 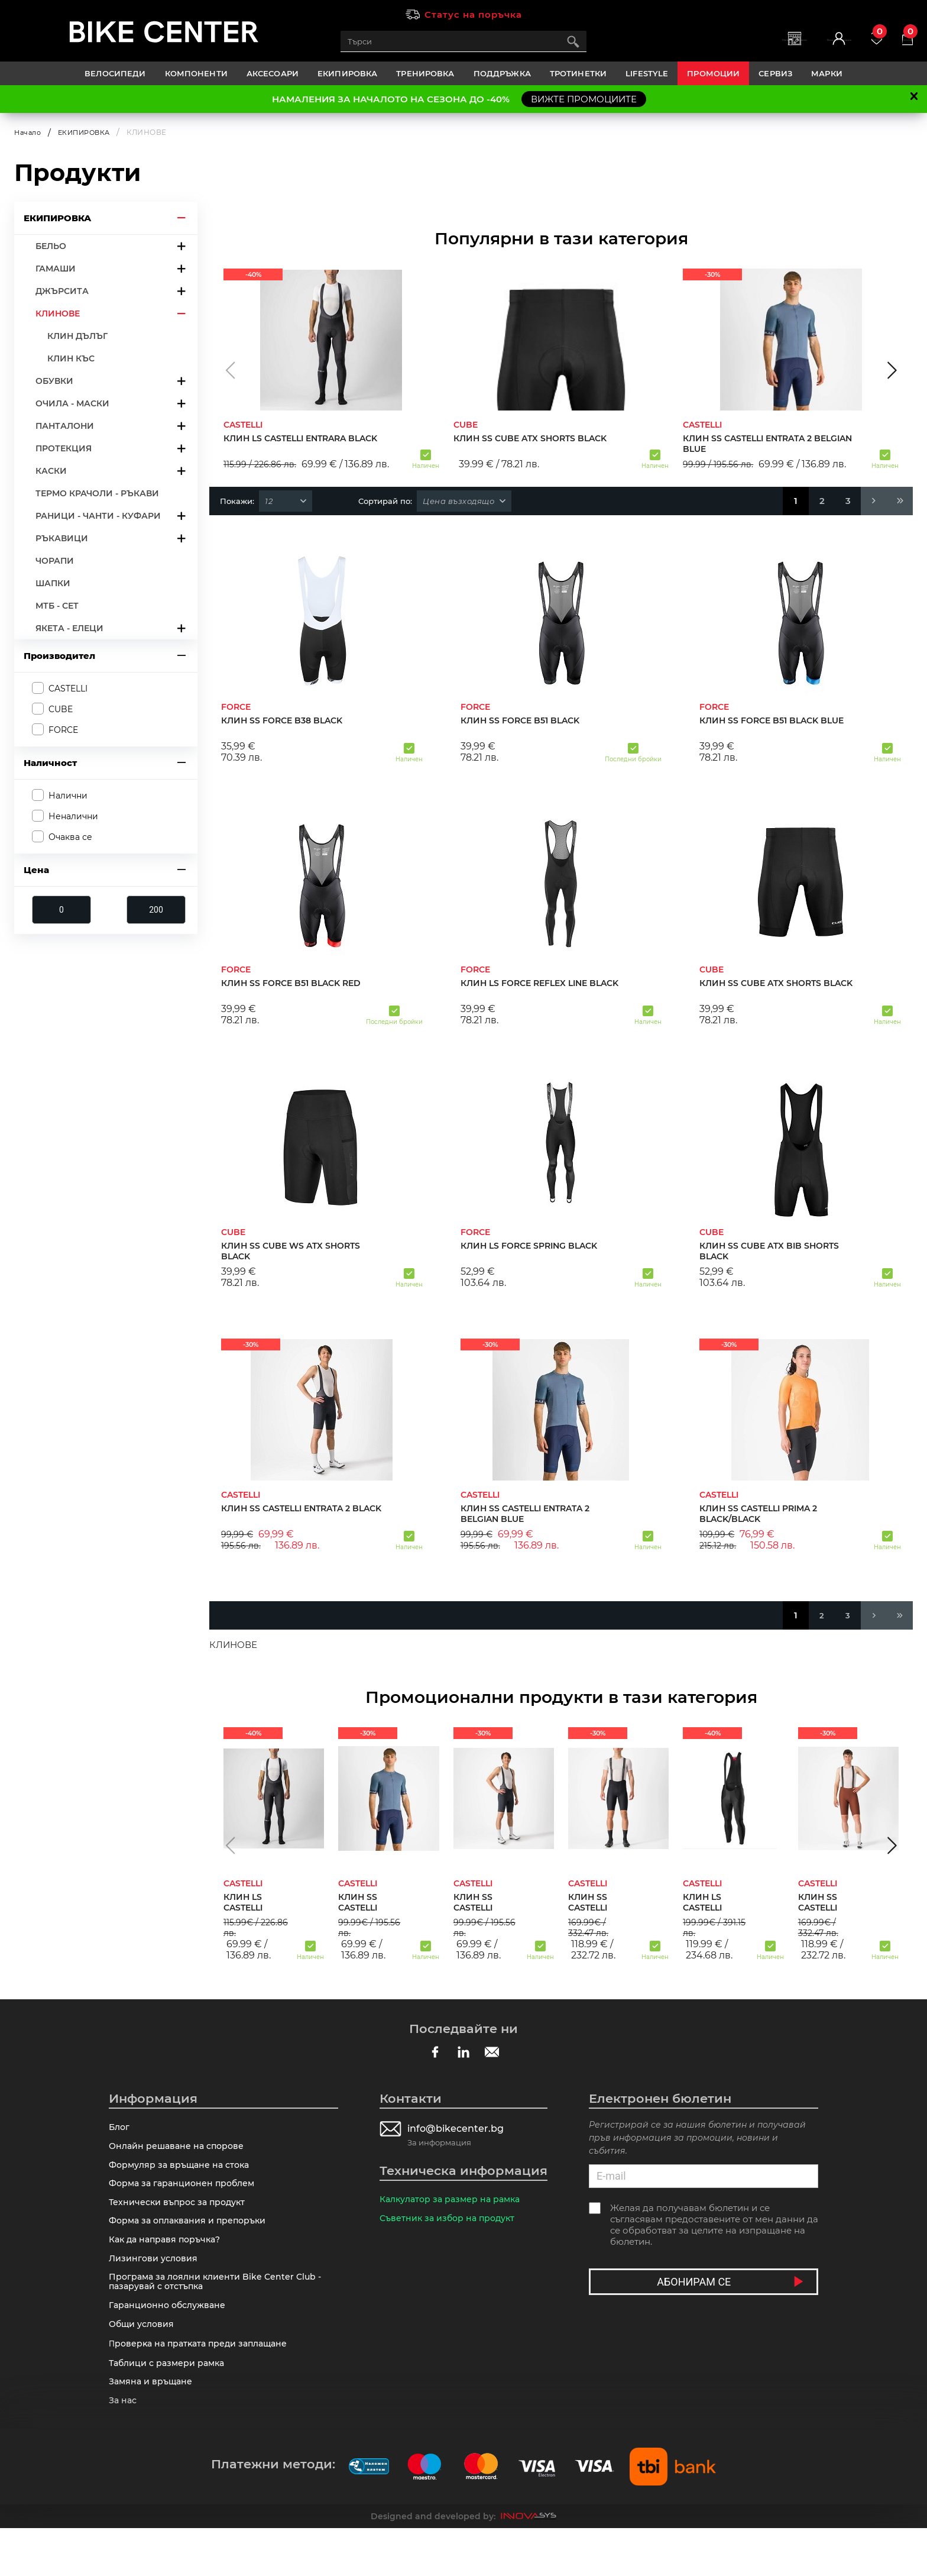 I want to click on Марки, so click(x=826, y=73).